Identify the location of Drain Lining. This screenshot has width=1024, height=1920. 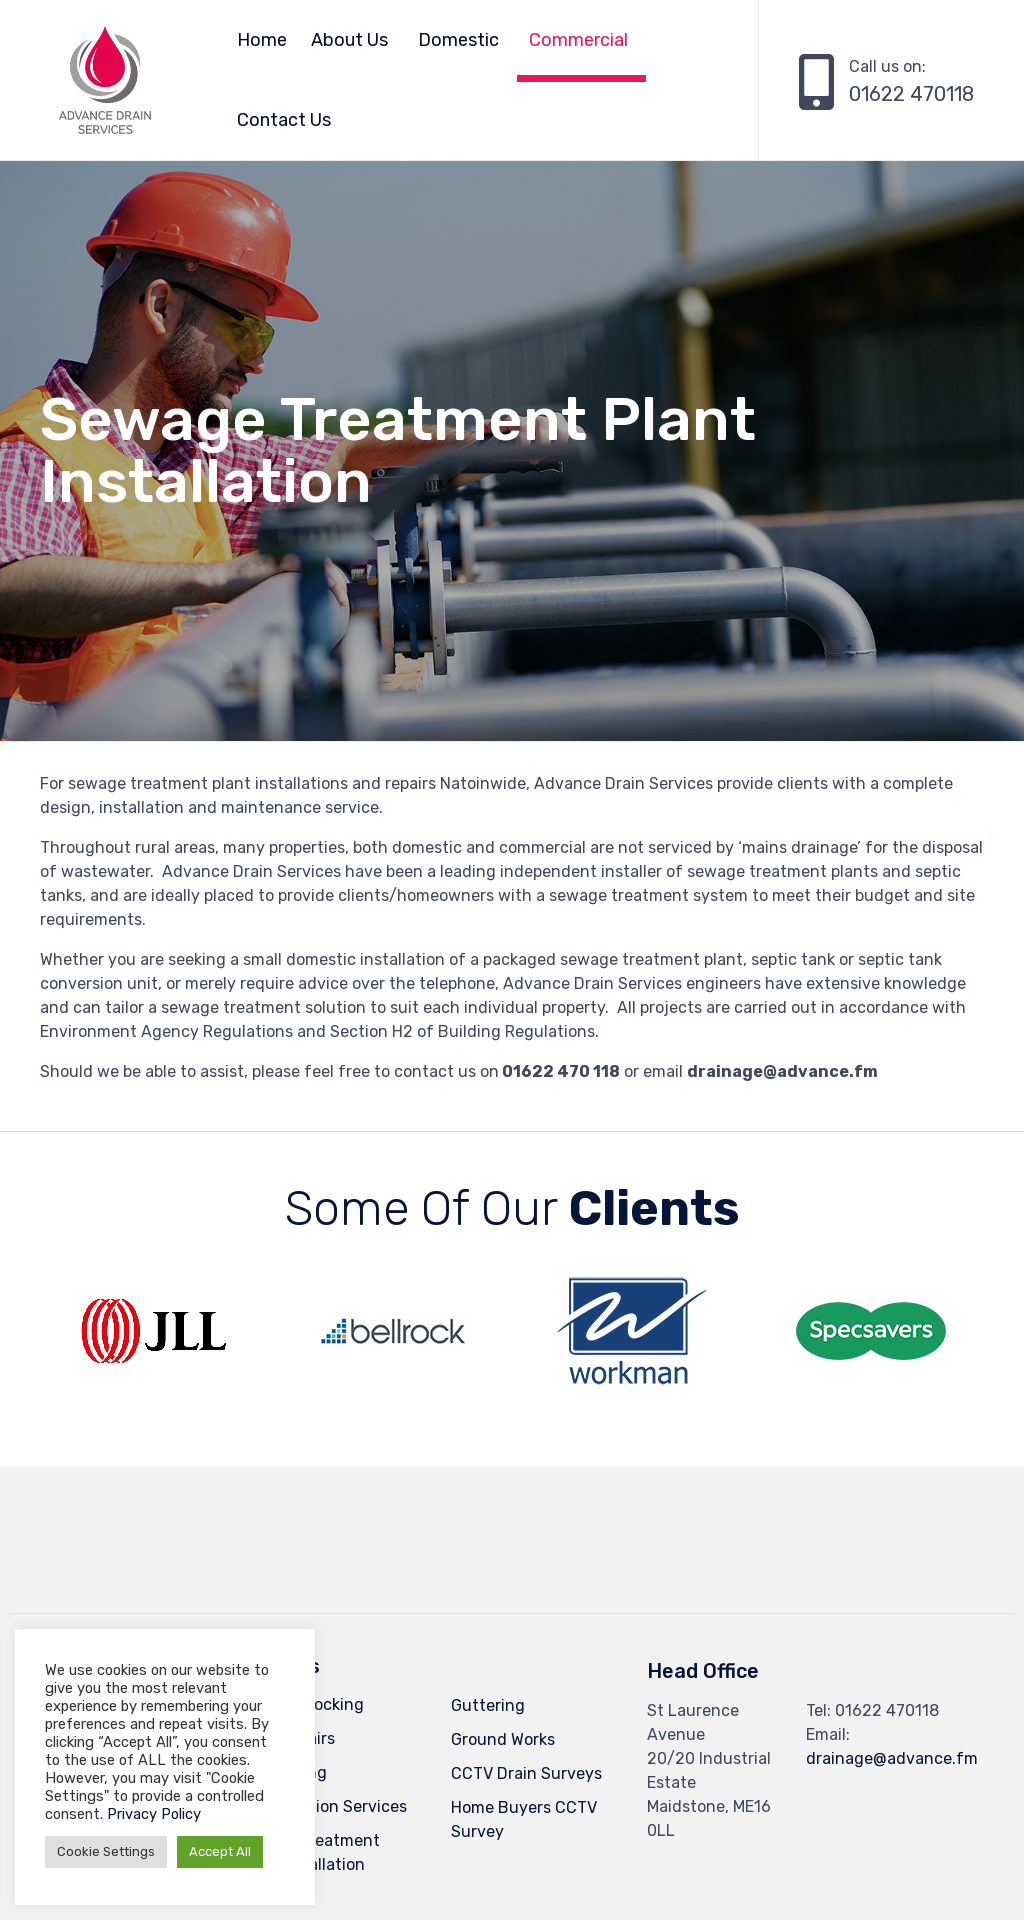
(281, 1772).